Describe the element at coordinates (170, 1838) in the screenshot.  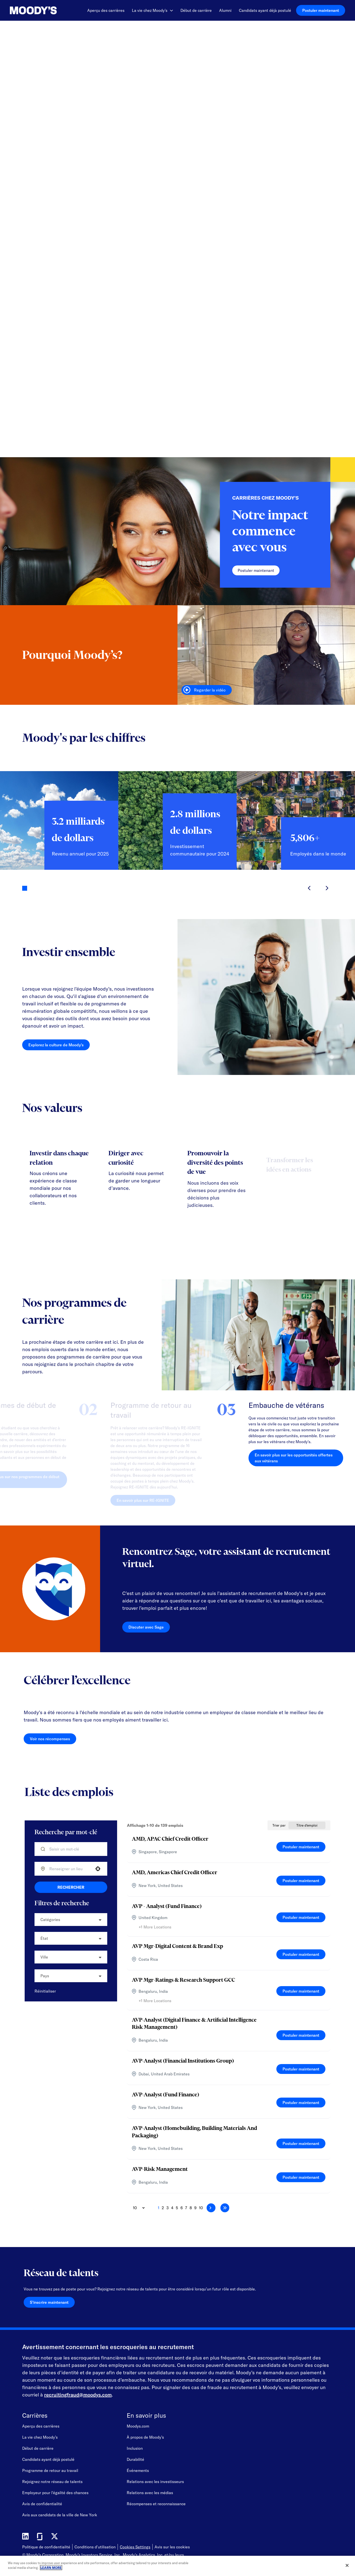
I see `AMD, APAC Chief Credit Officer` at that location.